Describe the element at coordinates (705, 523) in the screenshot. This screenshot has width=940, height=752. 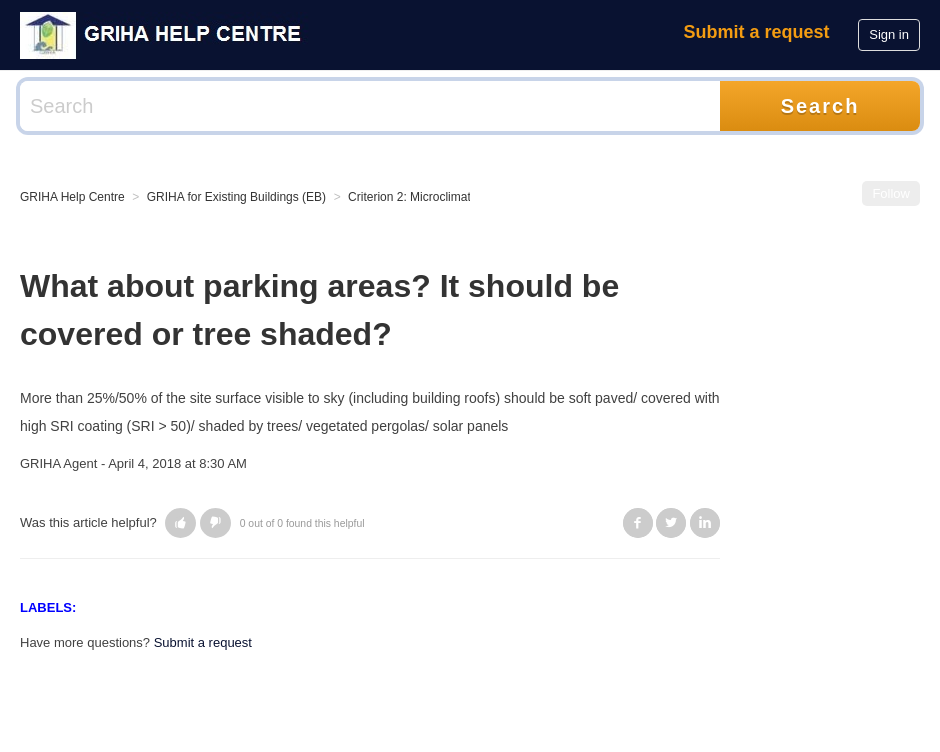
I see `LinkedIn` at that location.